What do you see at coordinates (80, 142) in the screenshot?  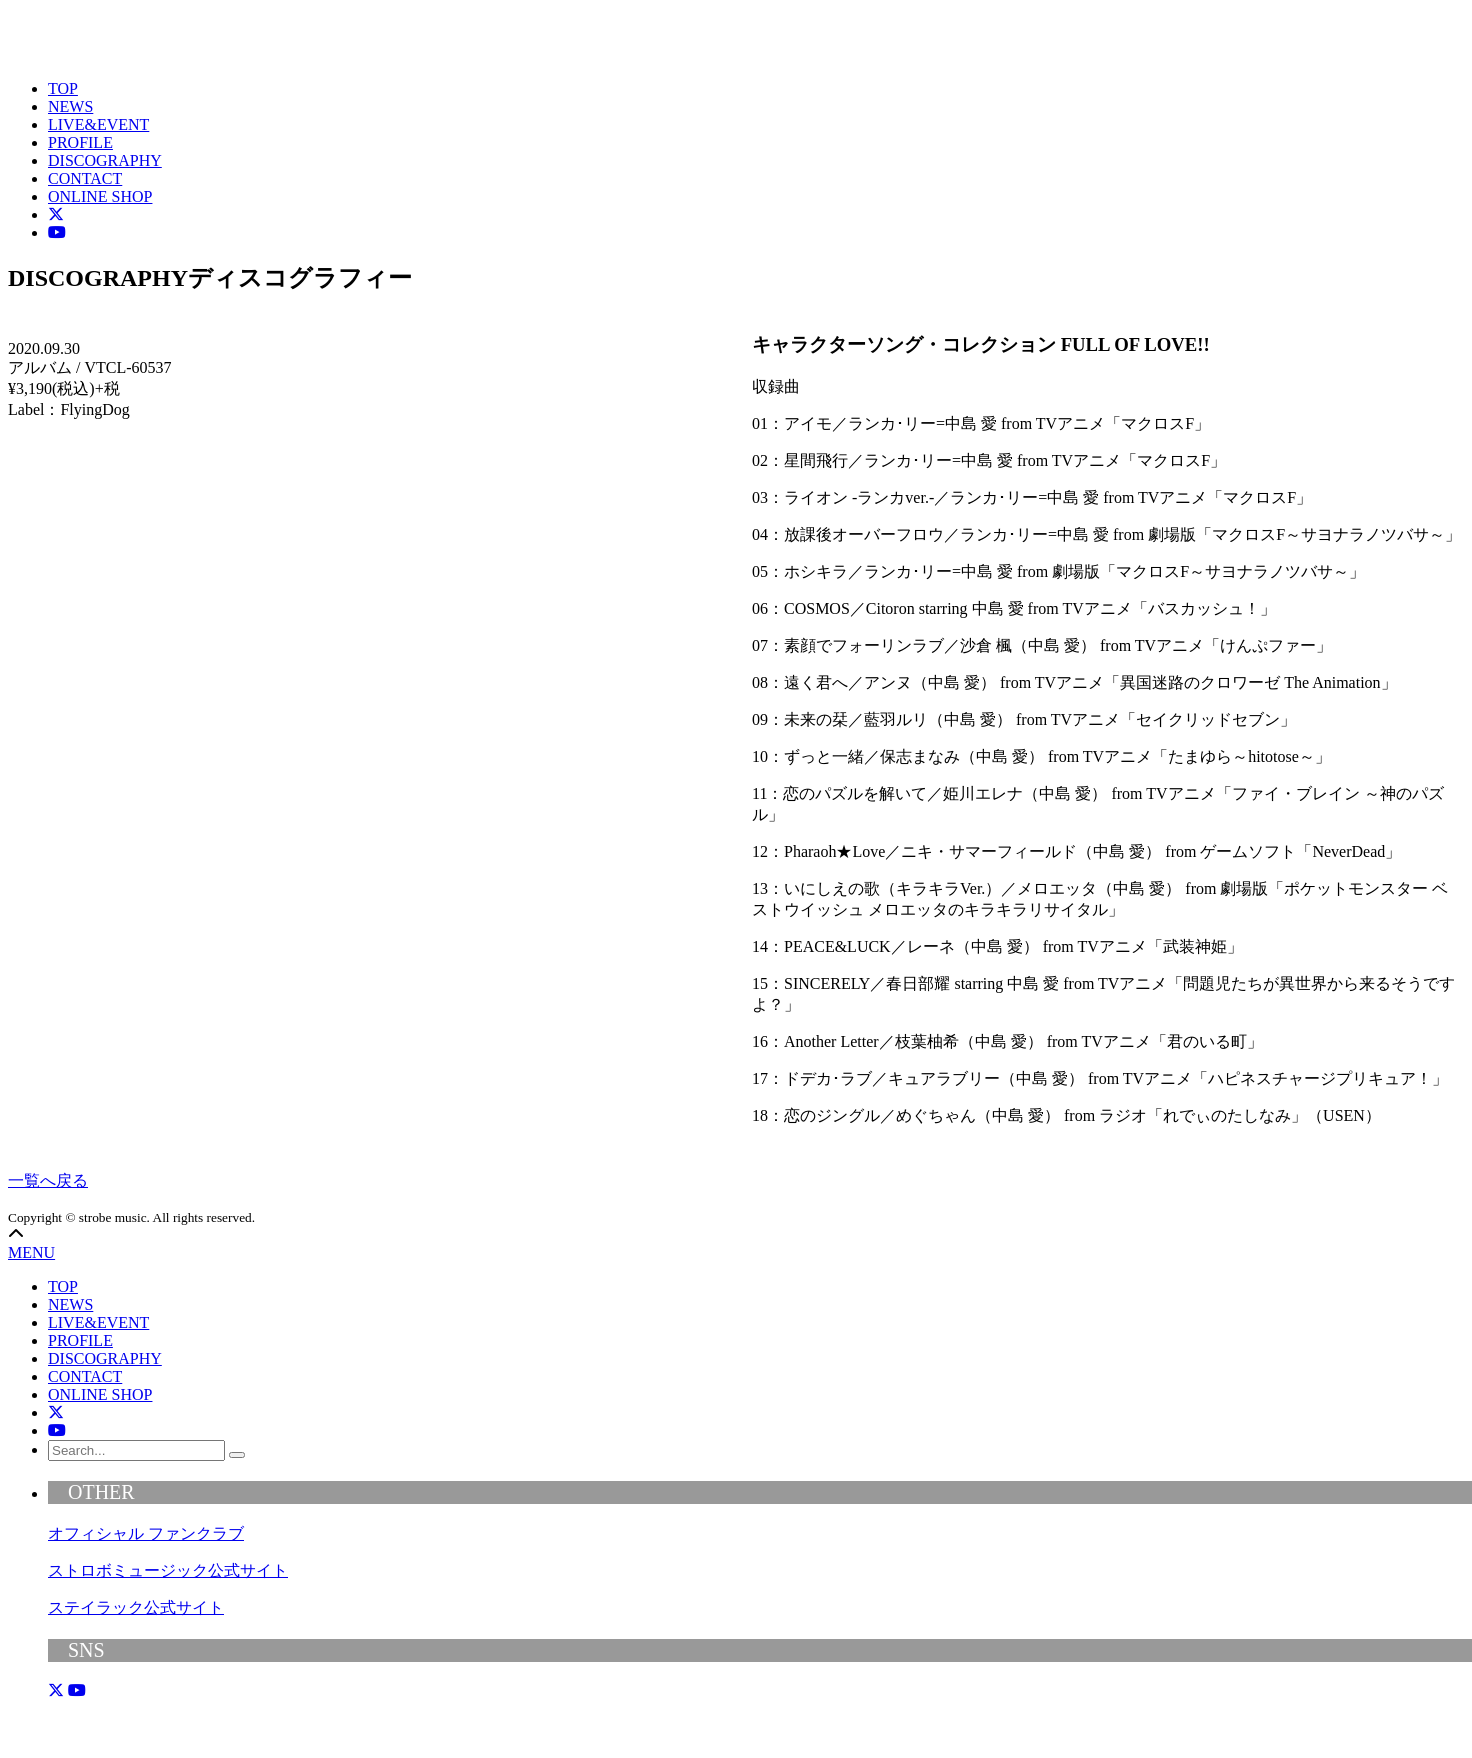 I see `PROFILE` at bounding box center [80, 142].